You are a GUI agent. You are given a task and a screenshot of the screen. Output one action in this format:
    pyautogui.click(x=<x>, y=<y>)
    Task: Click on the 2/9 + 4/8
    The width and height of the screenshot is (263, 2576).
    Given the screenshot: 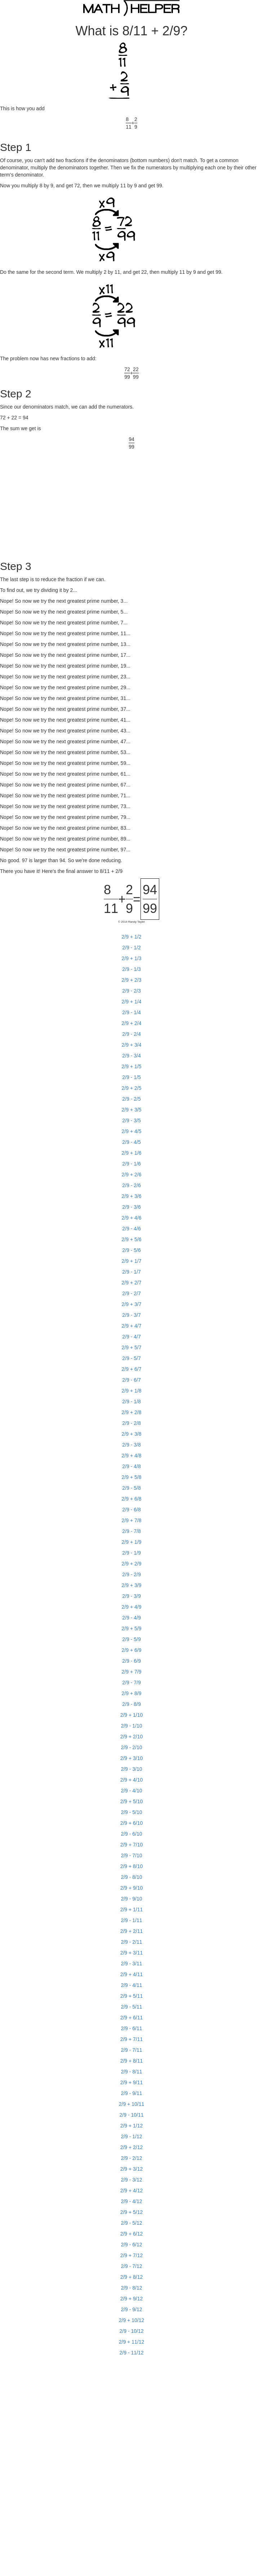 What is the action you would take?
    pyautogui.click(x=132, y=1455)
    